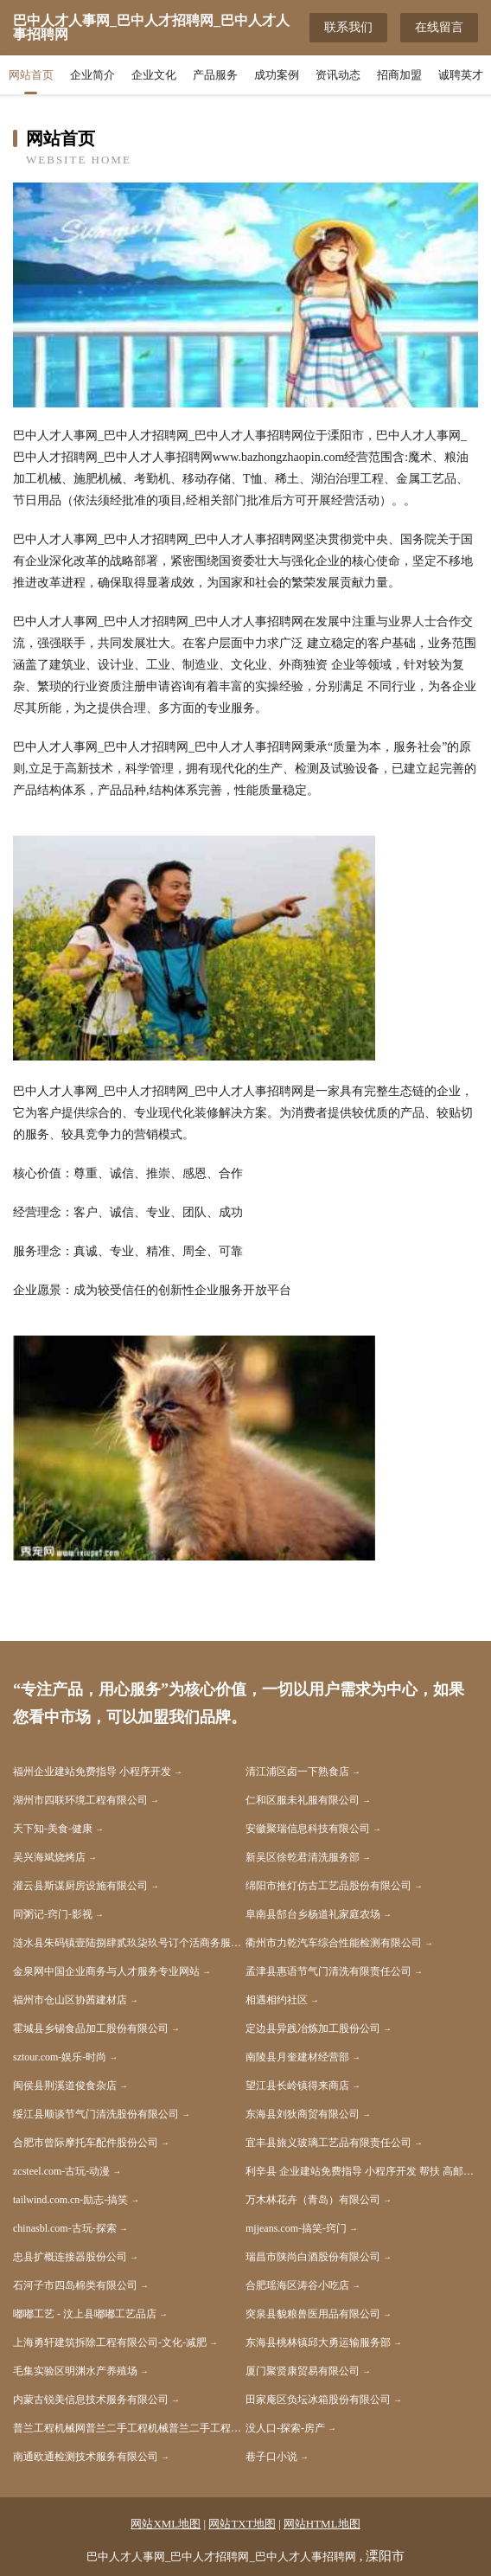 The height and width of the screenshot is (2576, 491). I want to click on 没人口-探索-房产, so click(285, 2428).